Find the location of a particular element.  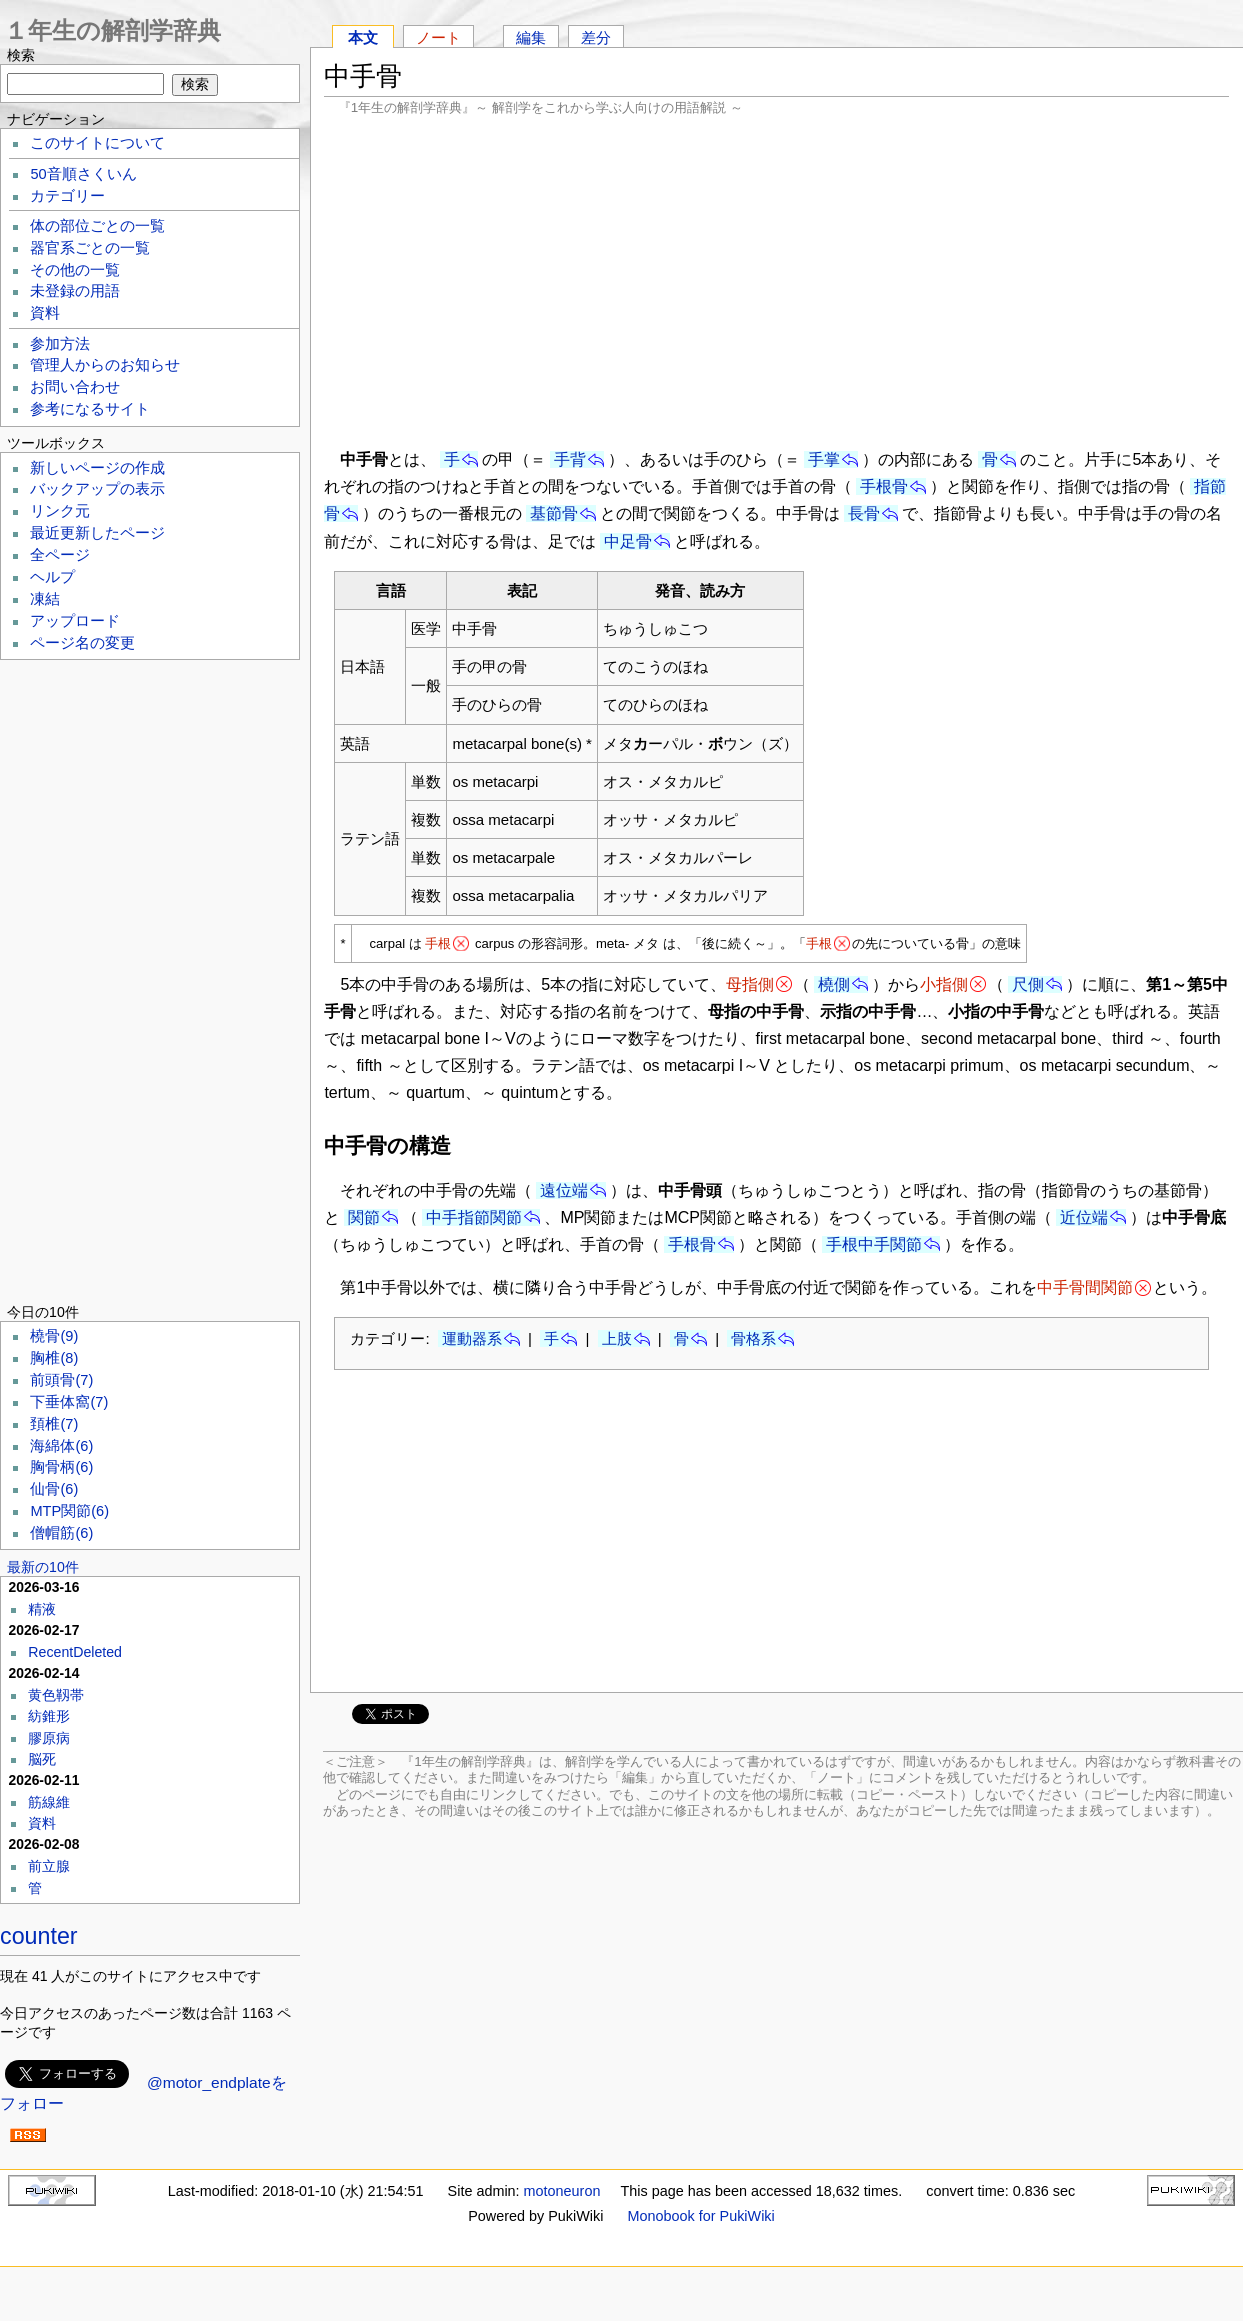

RecentDeleted is located at coordinates (75, 1652).